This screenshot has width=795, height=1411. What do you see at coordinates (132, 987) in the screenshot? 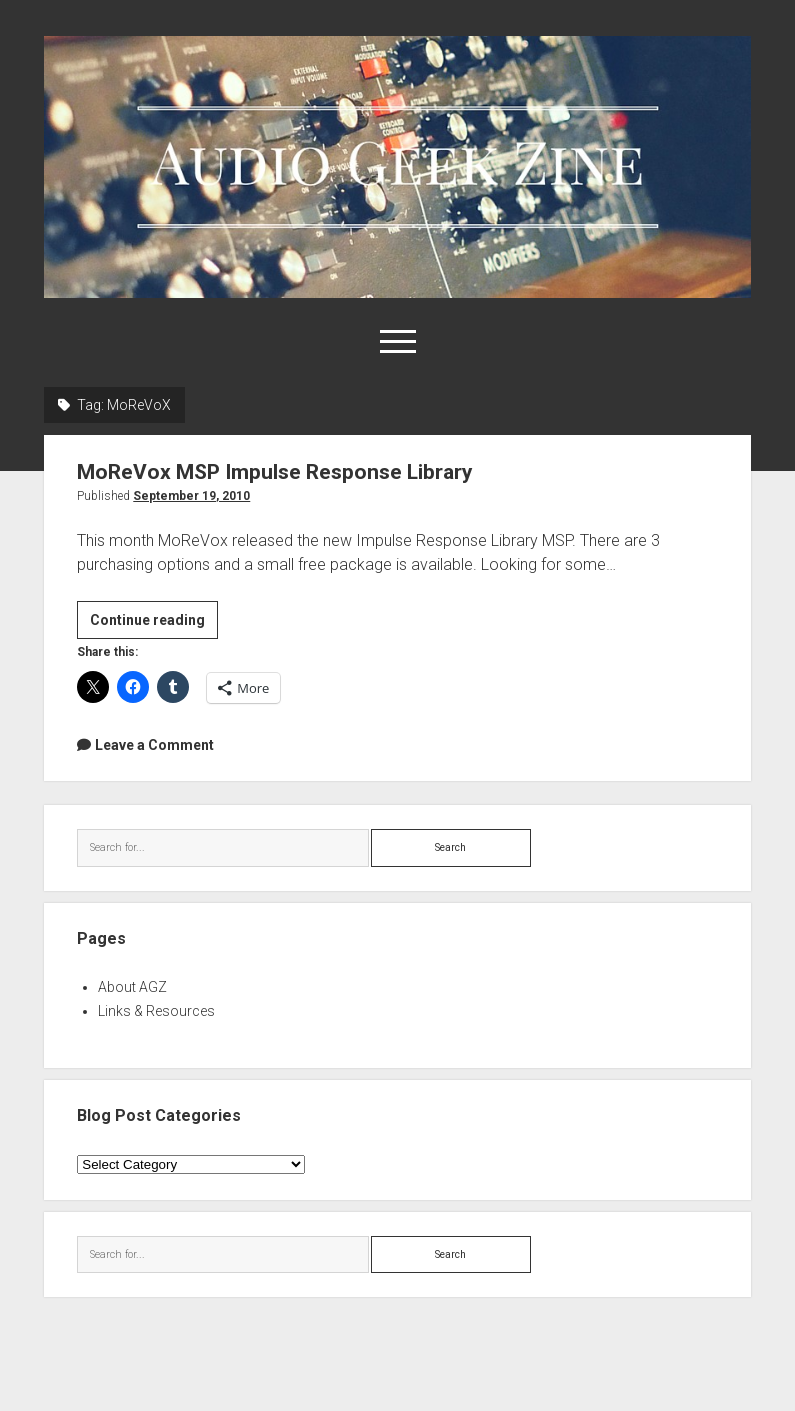
I see `About AGZ` at bounding box center [132, 987].